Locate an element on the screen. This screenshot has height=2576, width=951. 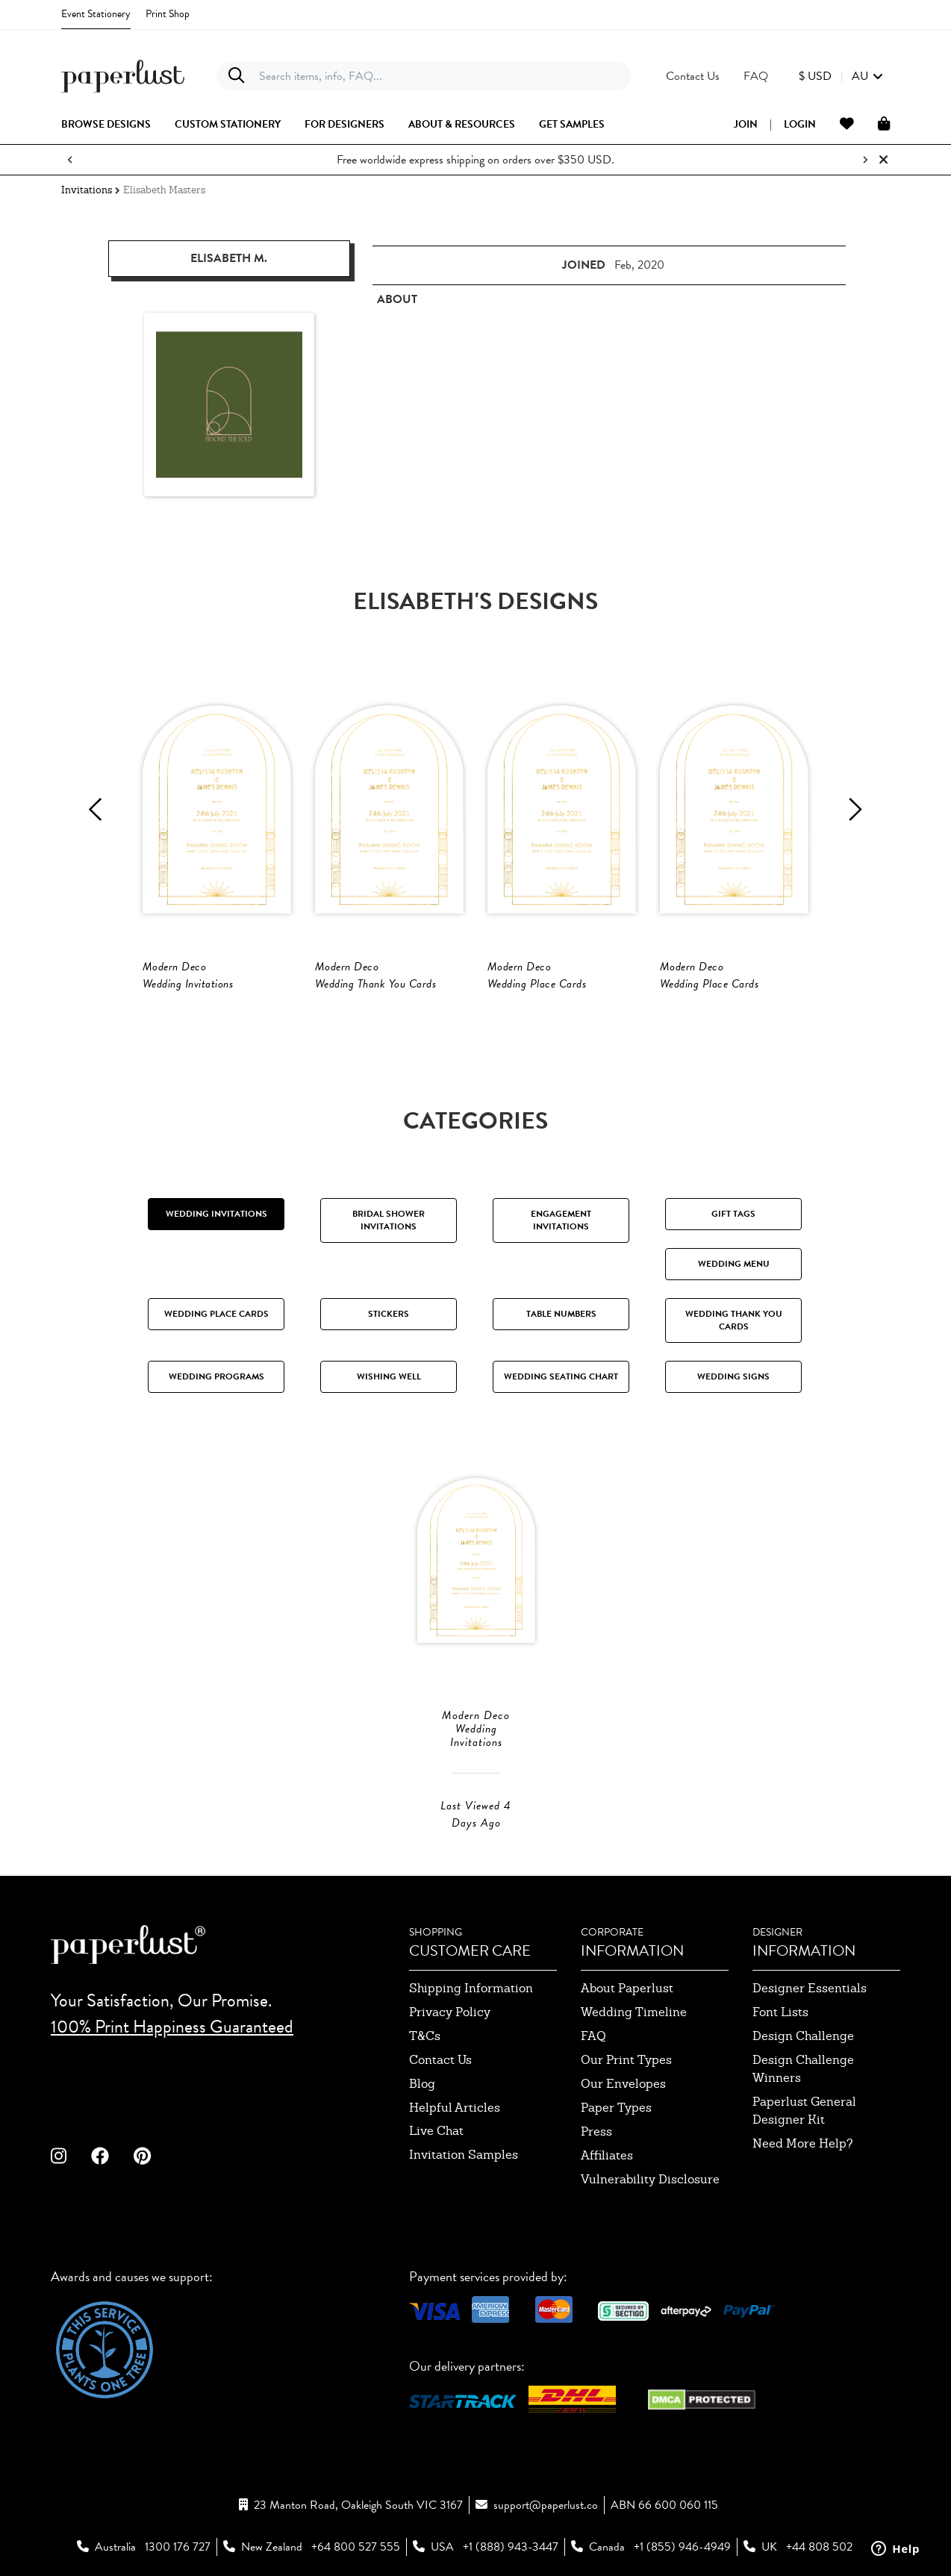
designer essentials is located at coordinates (809, 1988).